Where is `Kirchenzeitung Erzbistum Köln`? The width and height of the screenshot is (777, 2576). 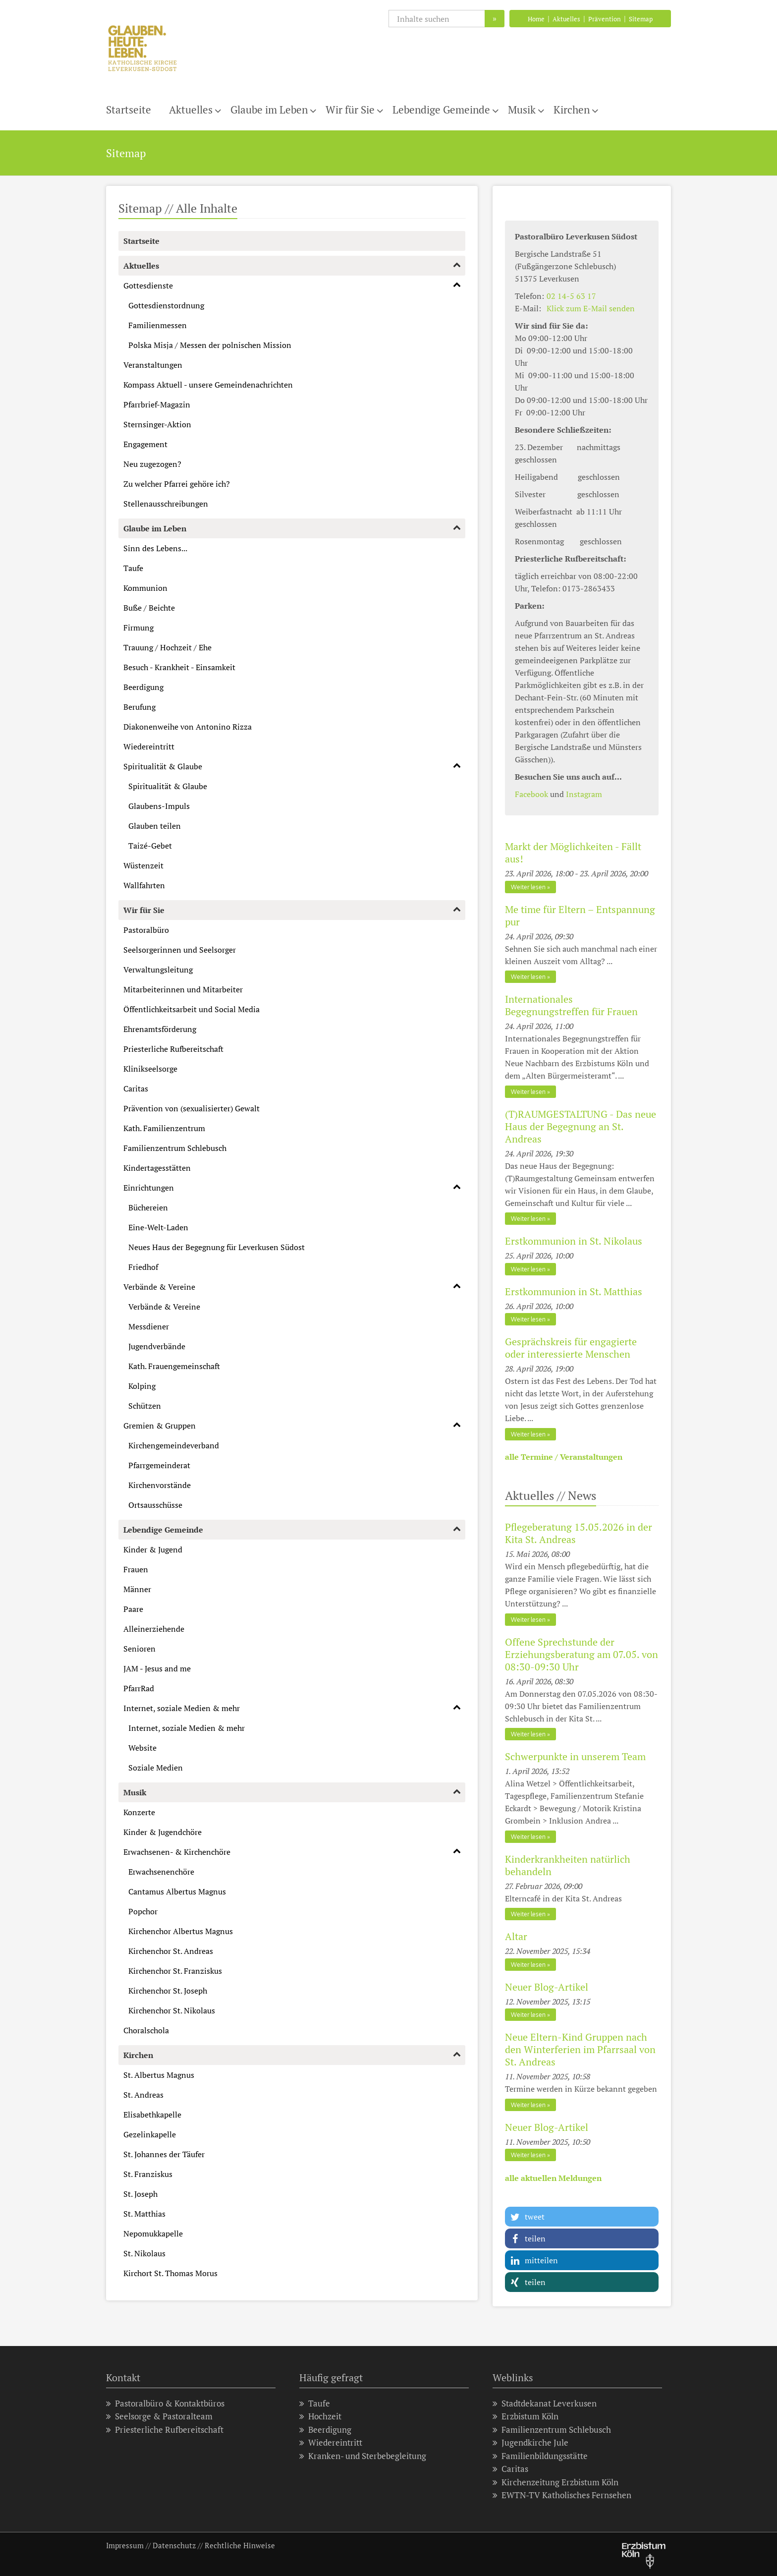
Kirchenzeitung Erzbistum Köln is located at coordinates (555, 2482).